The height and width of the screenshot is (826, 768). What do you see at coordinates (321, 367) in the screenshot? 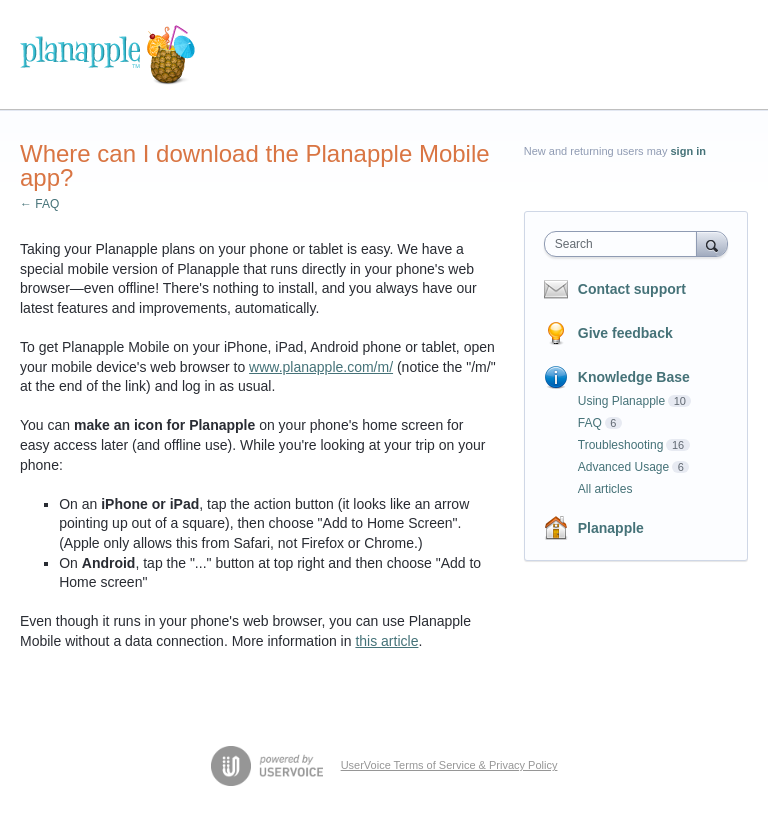
I see `www.planapple.com/m/` at bounding box center [321, 367].